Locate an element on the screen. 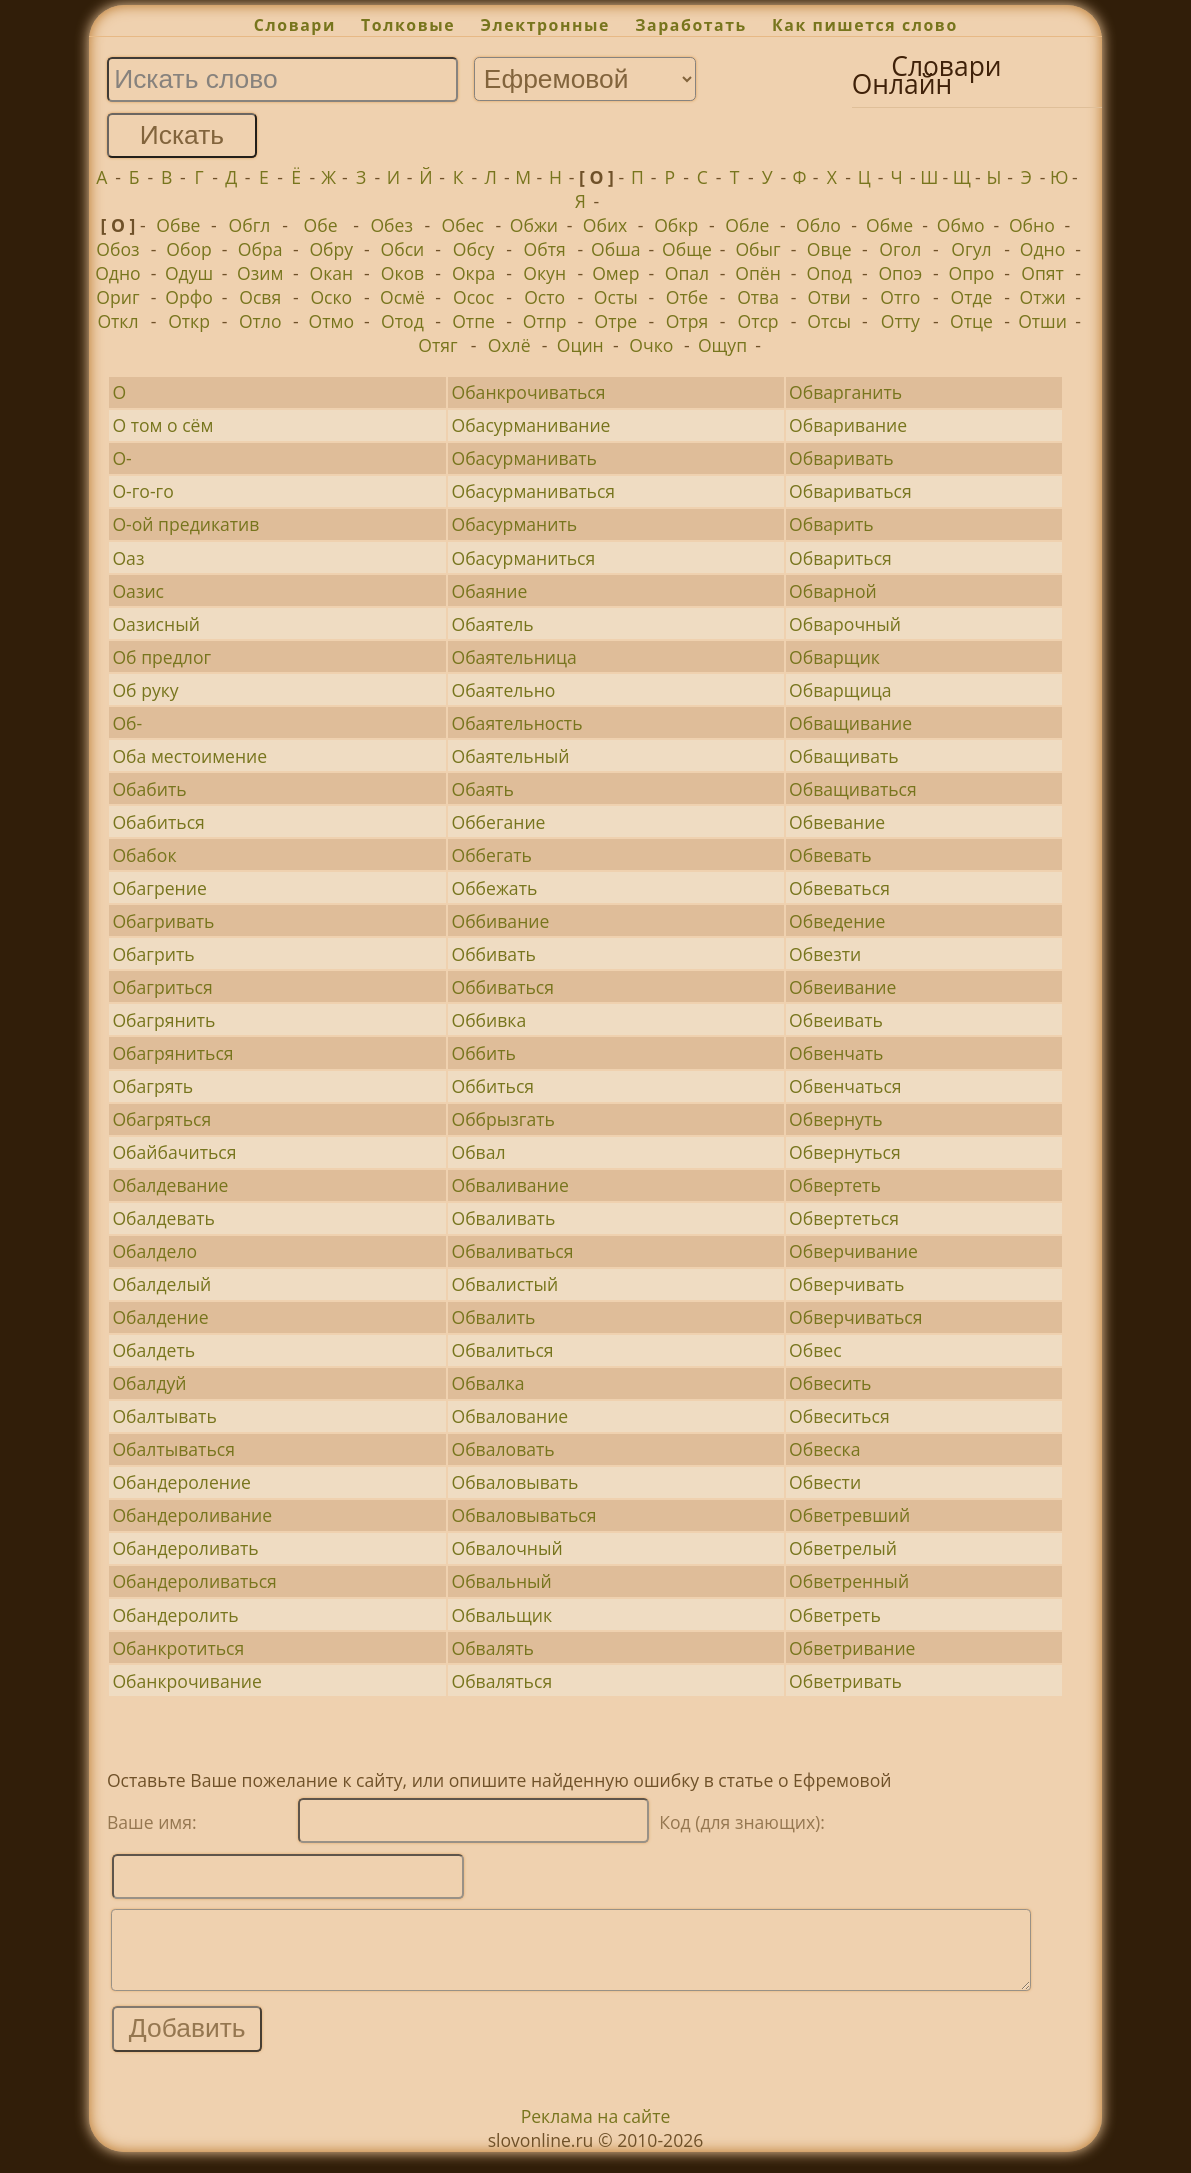 The image size is (1191, 2173). Отсы is located at coordinates (829, 321).